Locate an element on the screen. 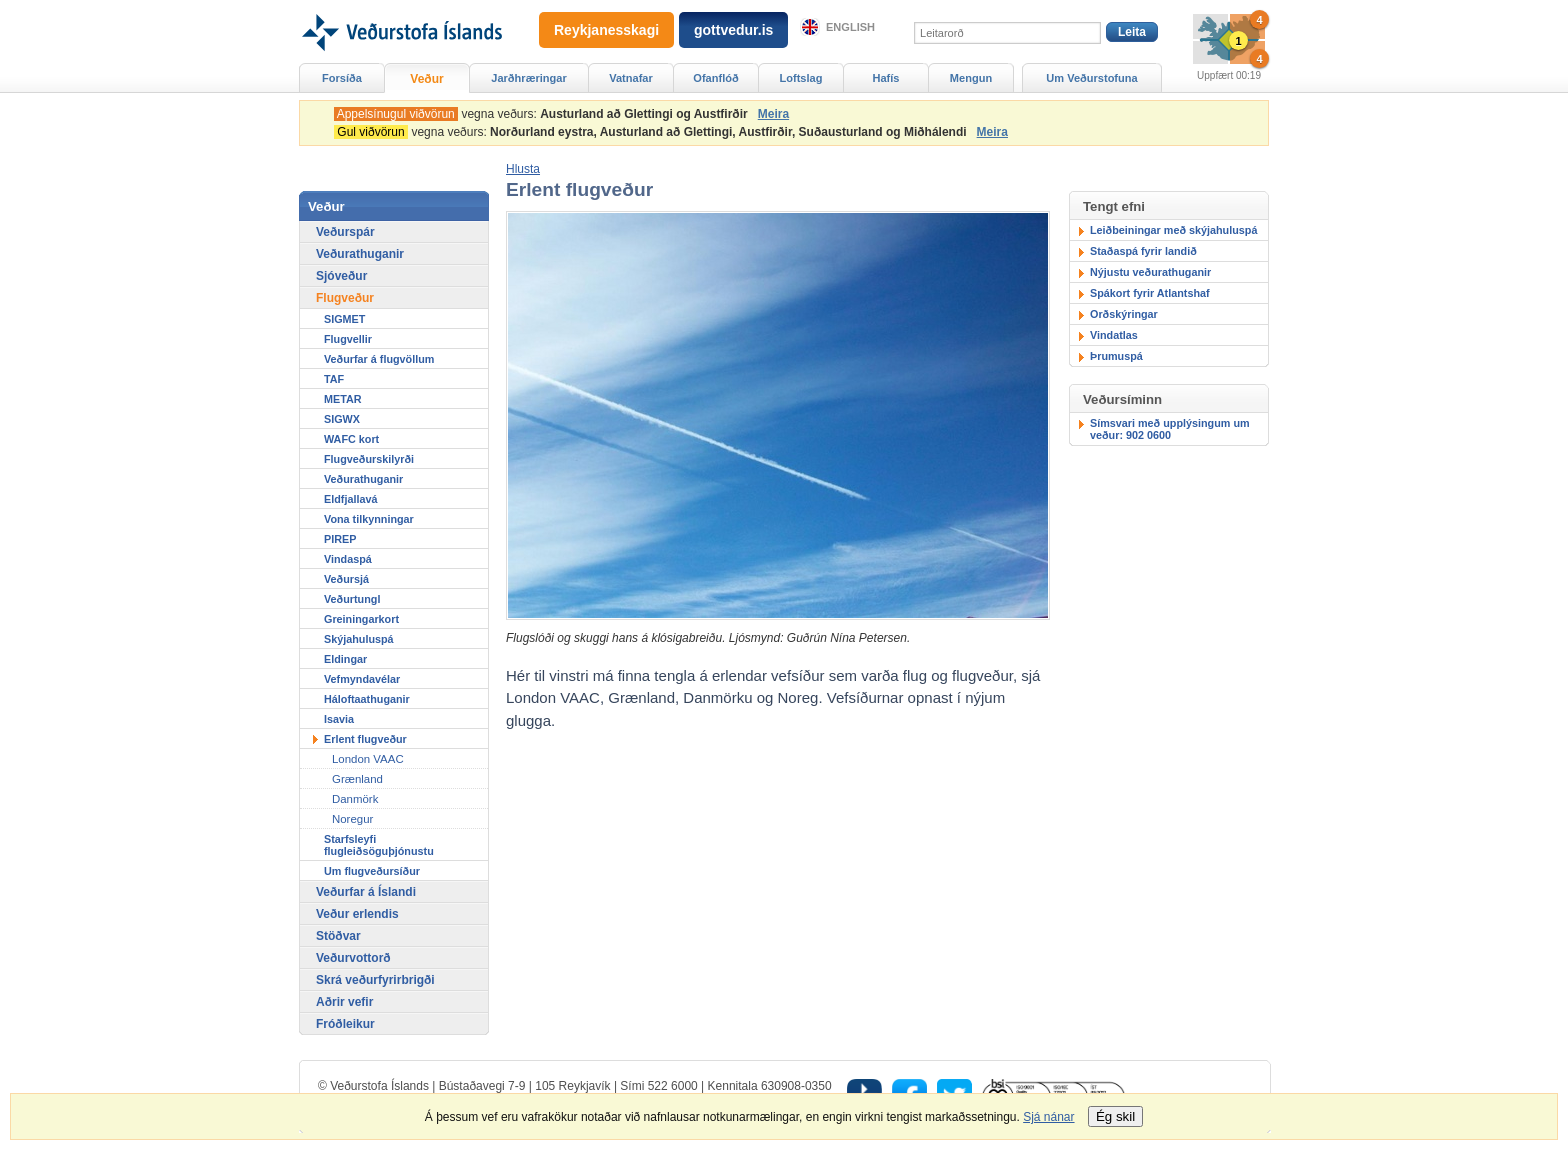 This screenshot has width=1568, height=1150. Nýjustu veðurathuganir is located at coordinates (1150, 272).